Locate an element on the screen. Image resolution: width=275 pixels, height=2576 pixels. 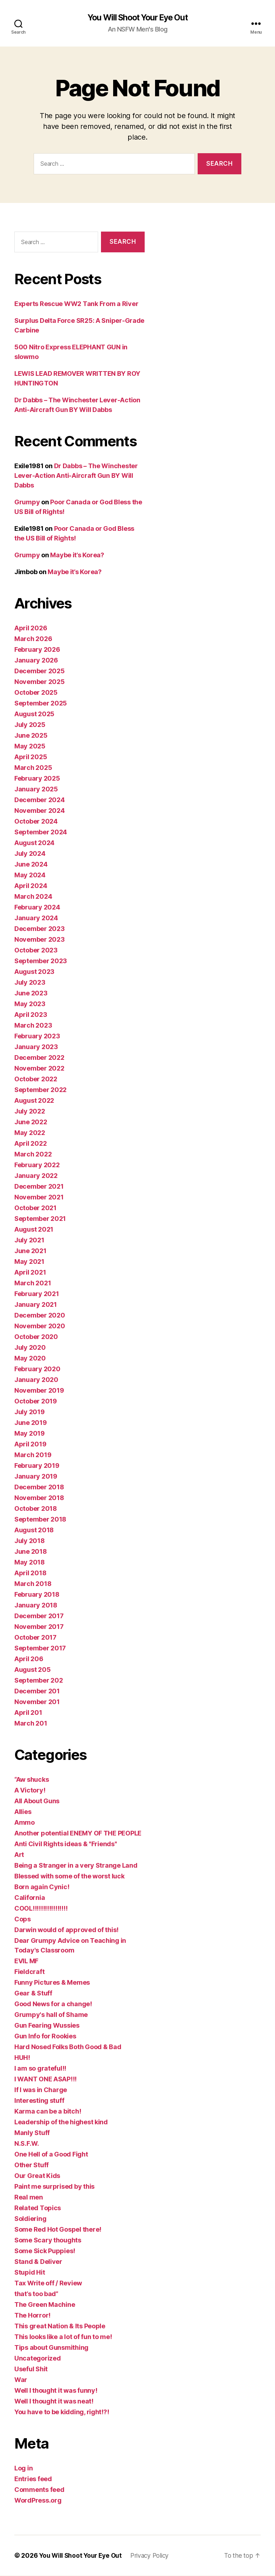
December 2017 is located at coordinates (39, 1616).